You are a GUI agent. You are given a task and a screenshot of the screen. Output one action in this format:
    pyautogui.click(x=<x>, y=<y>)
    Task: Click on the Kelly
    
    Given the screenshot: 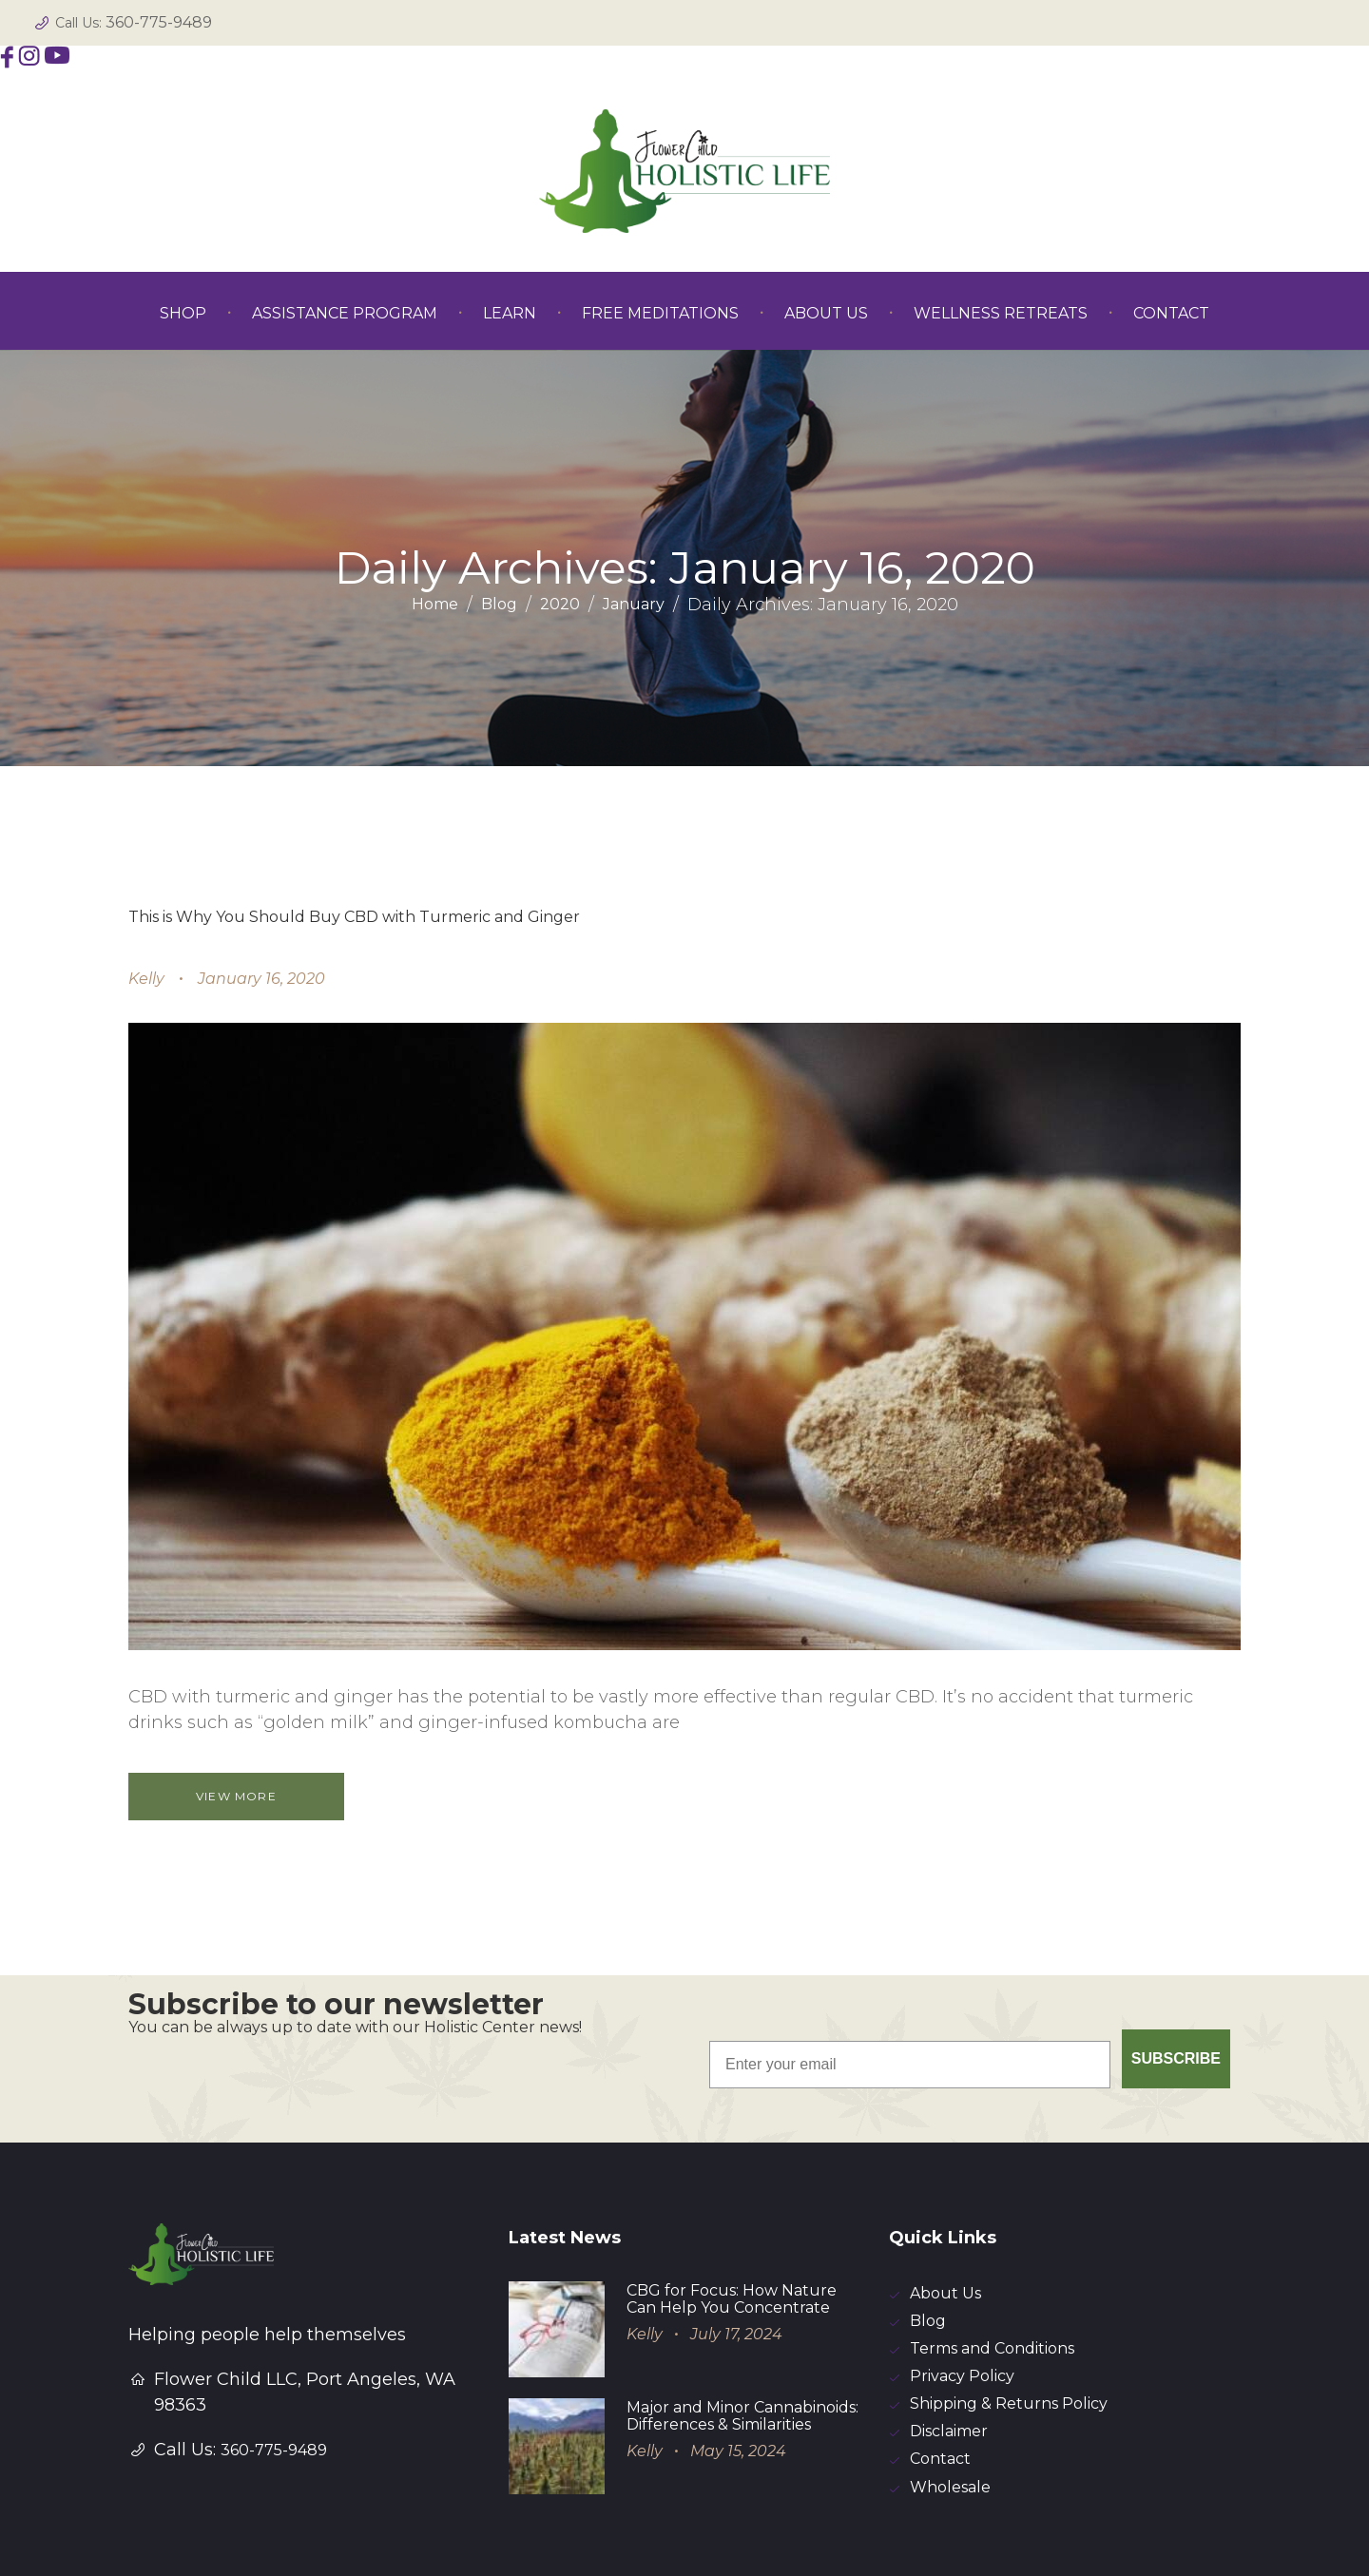 What is the action you would take?
    pyautogui.click(x=146, y=979)
    